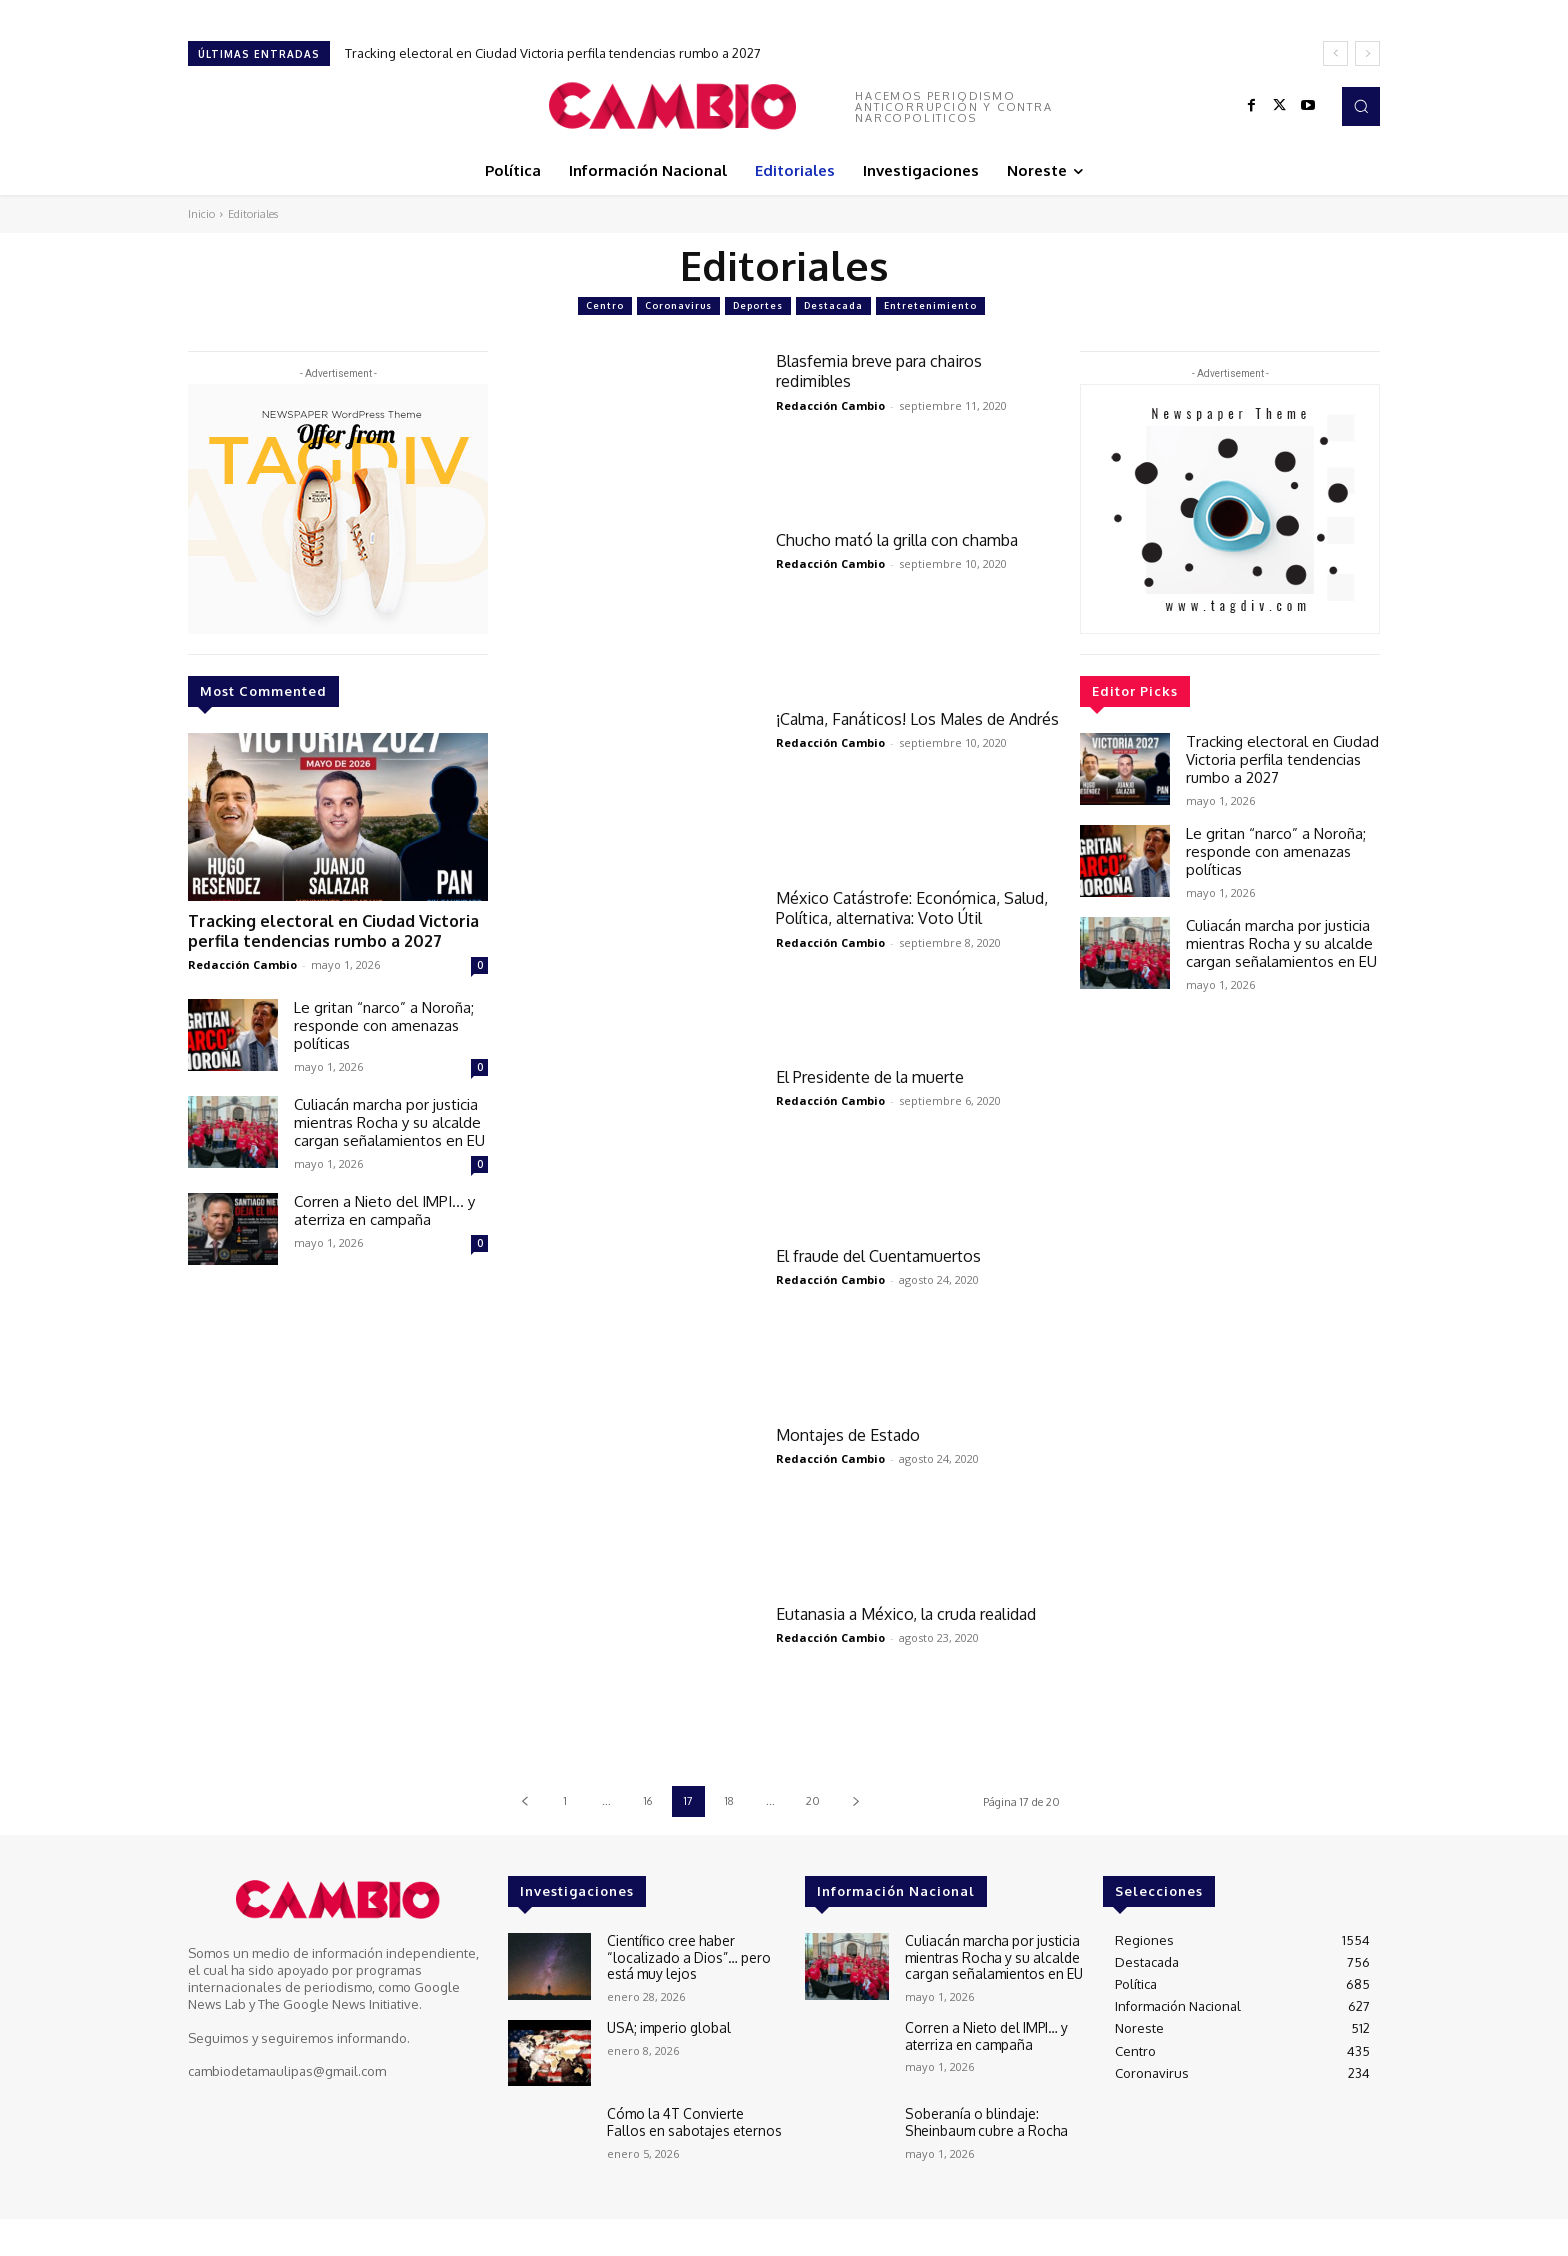 Image resolution: width=1568 pixels, height=2256 pixels. What do you see at coordinates (1335, 53) in the screenshot?
I see `[prev]` at bounding box center [1335, 53].